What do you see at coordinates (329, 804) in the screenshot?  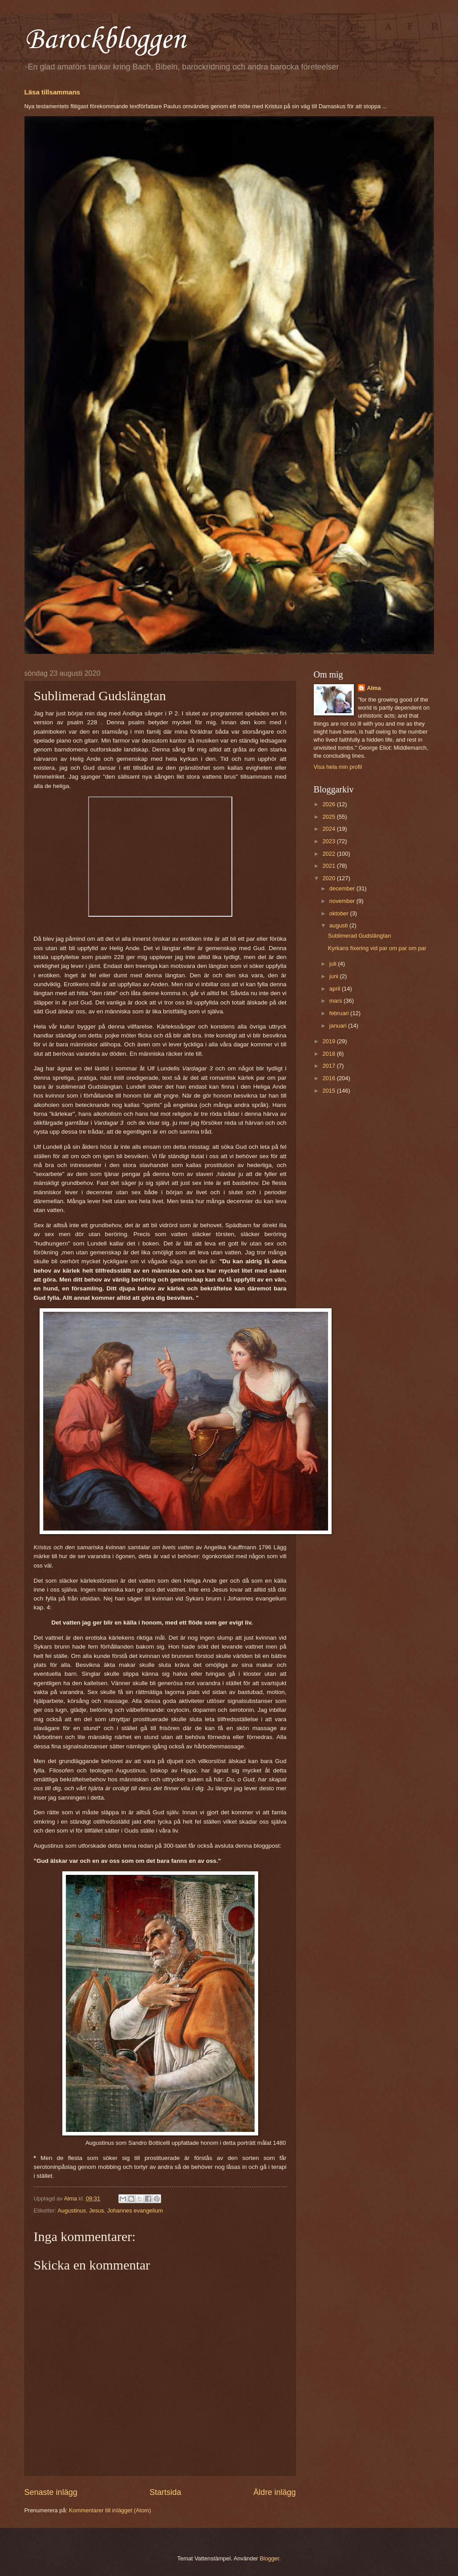 I see `2026` at bounding box center [329, 804].